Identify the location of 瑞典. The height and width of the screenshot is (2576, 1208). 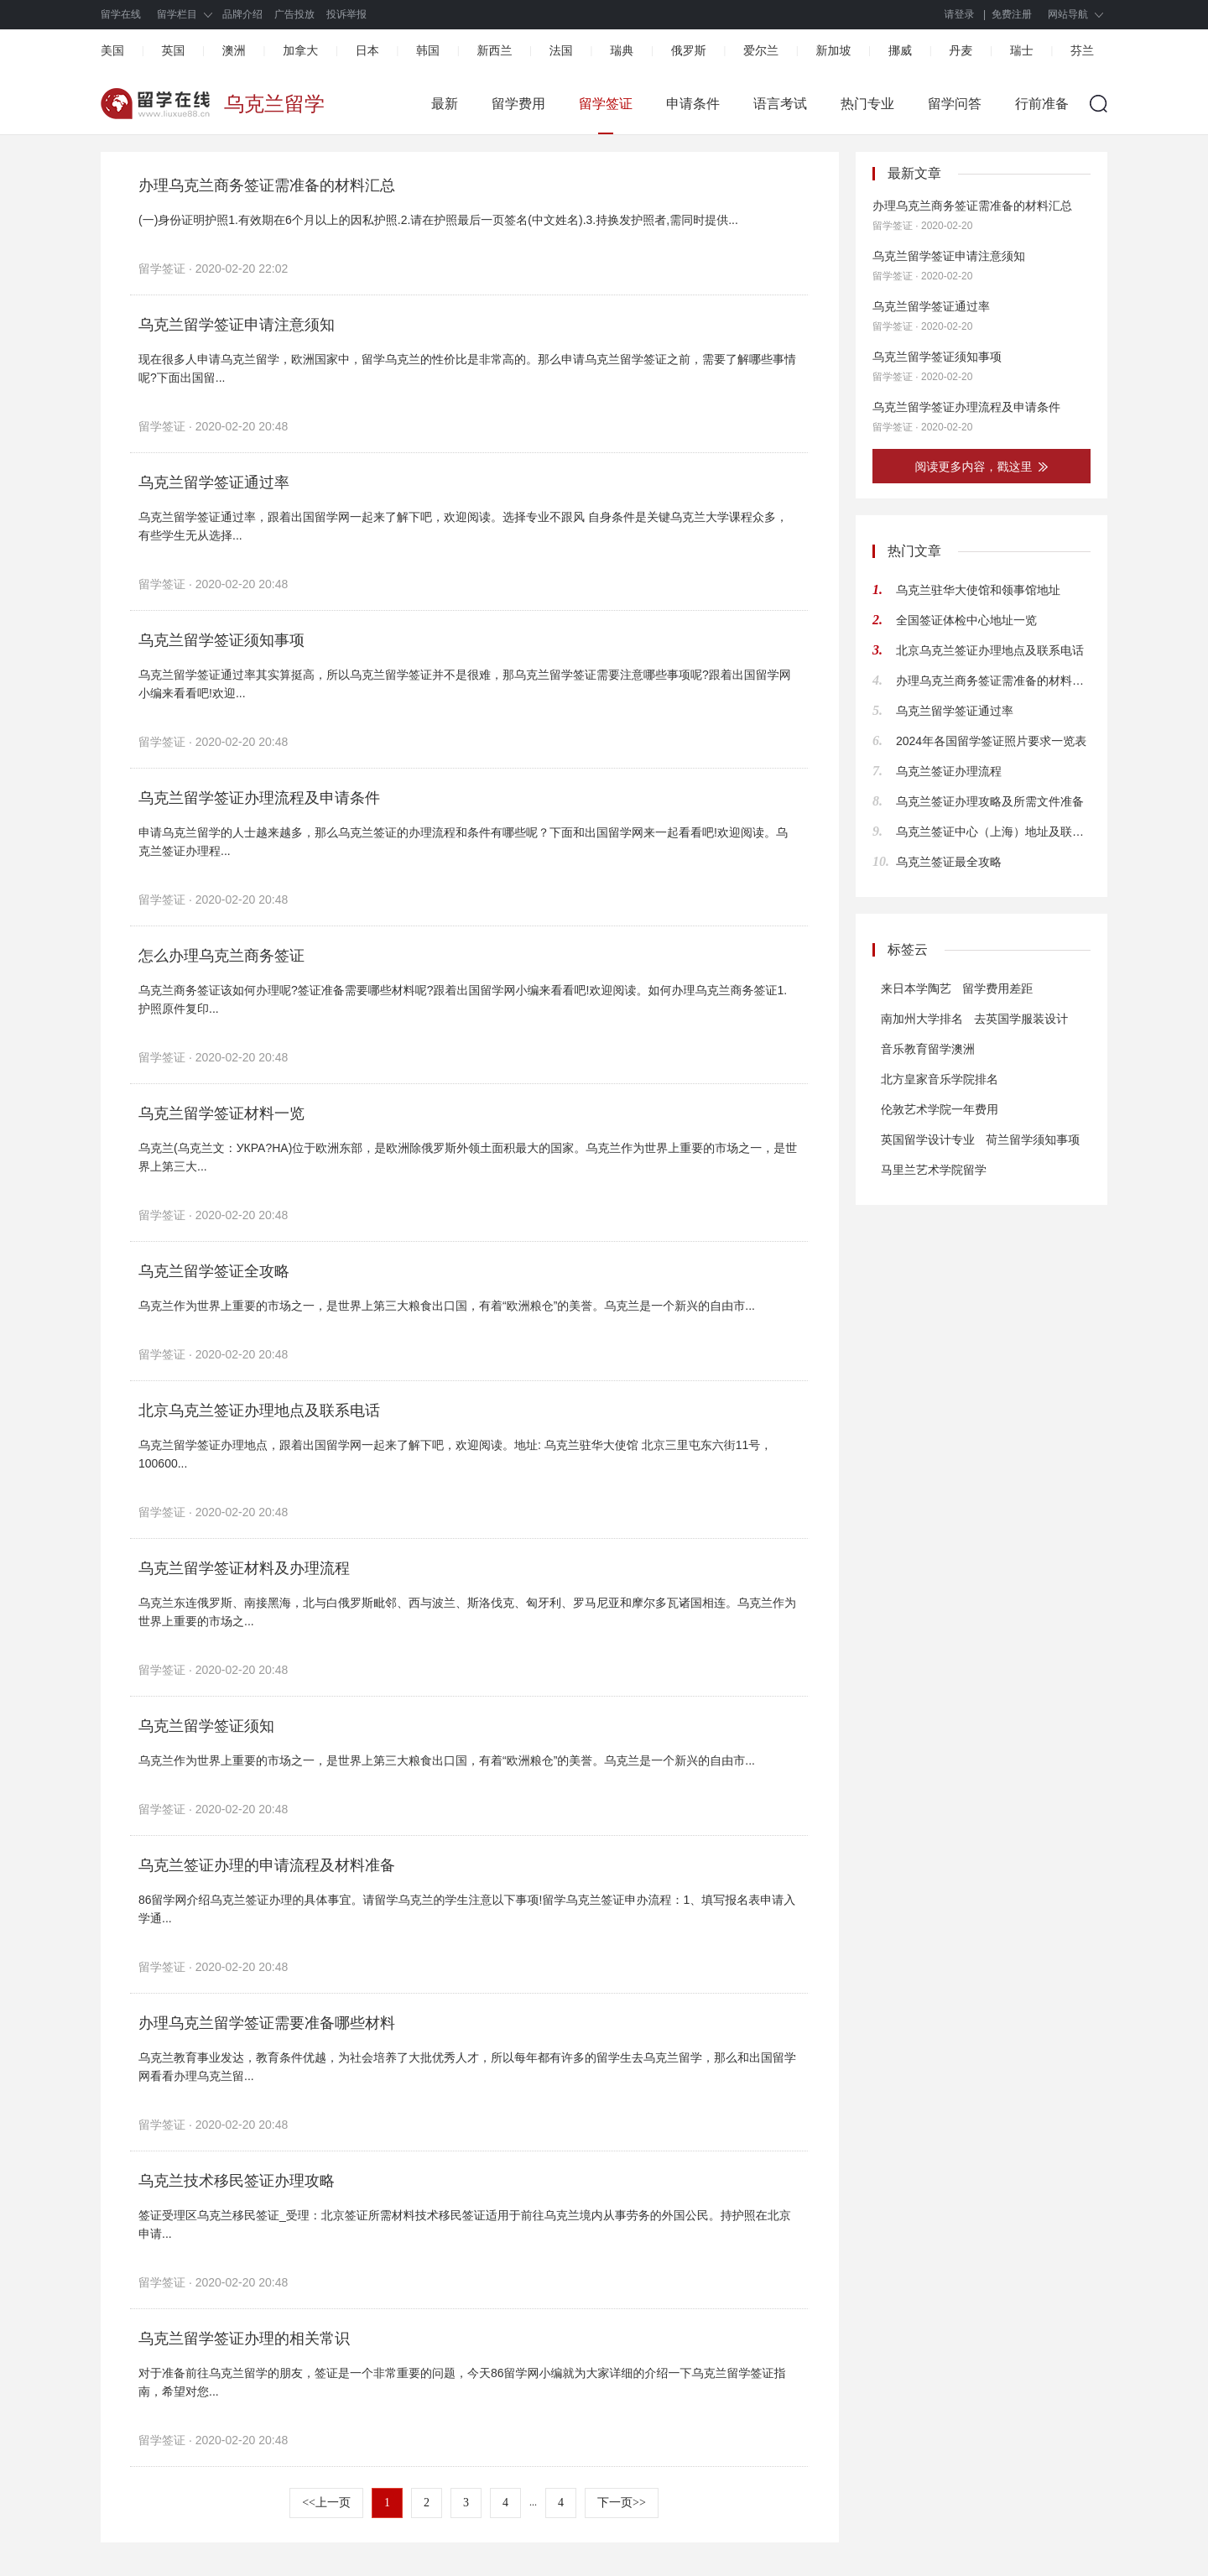
(621, 50).